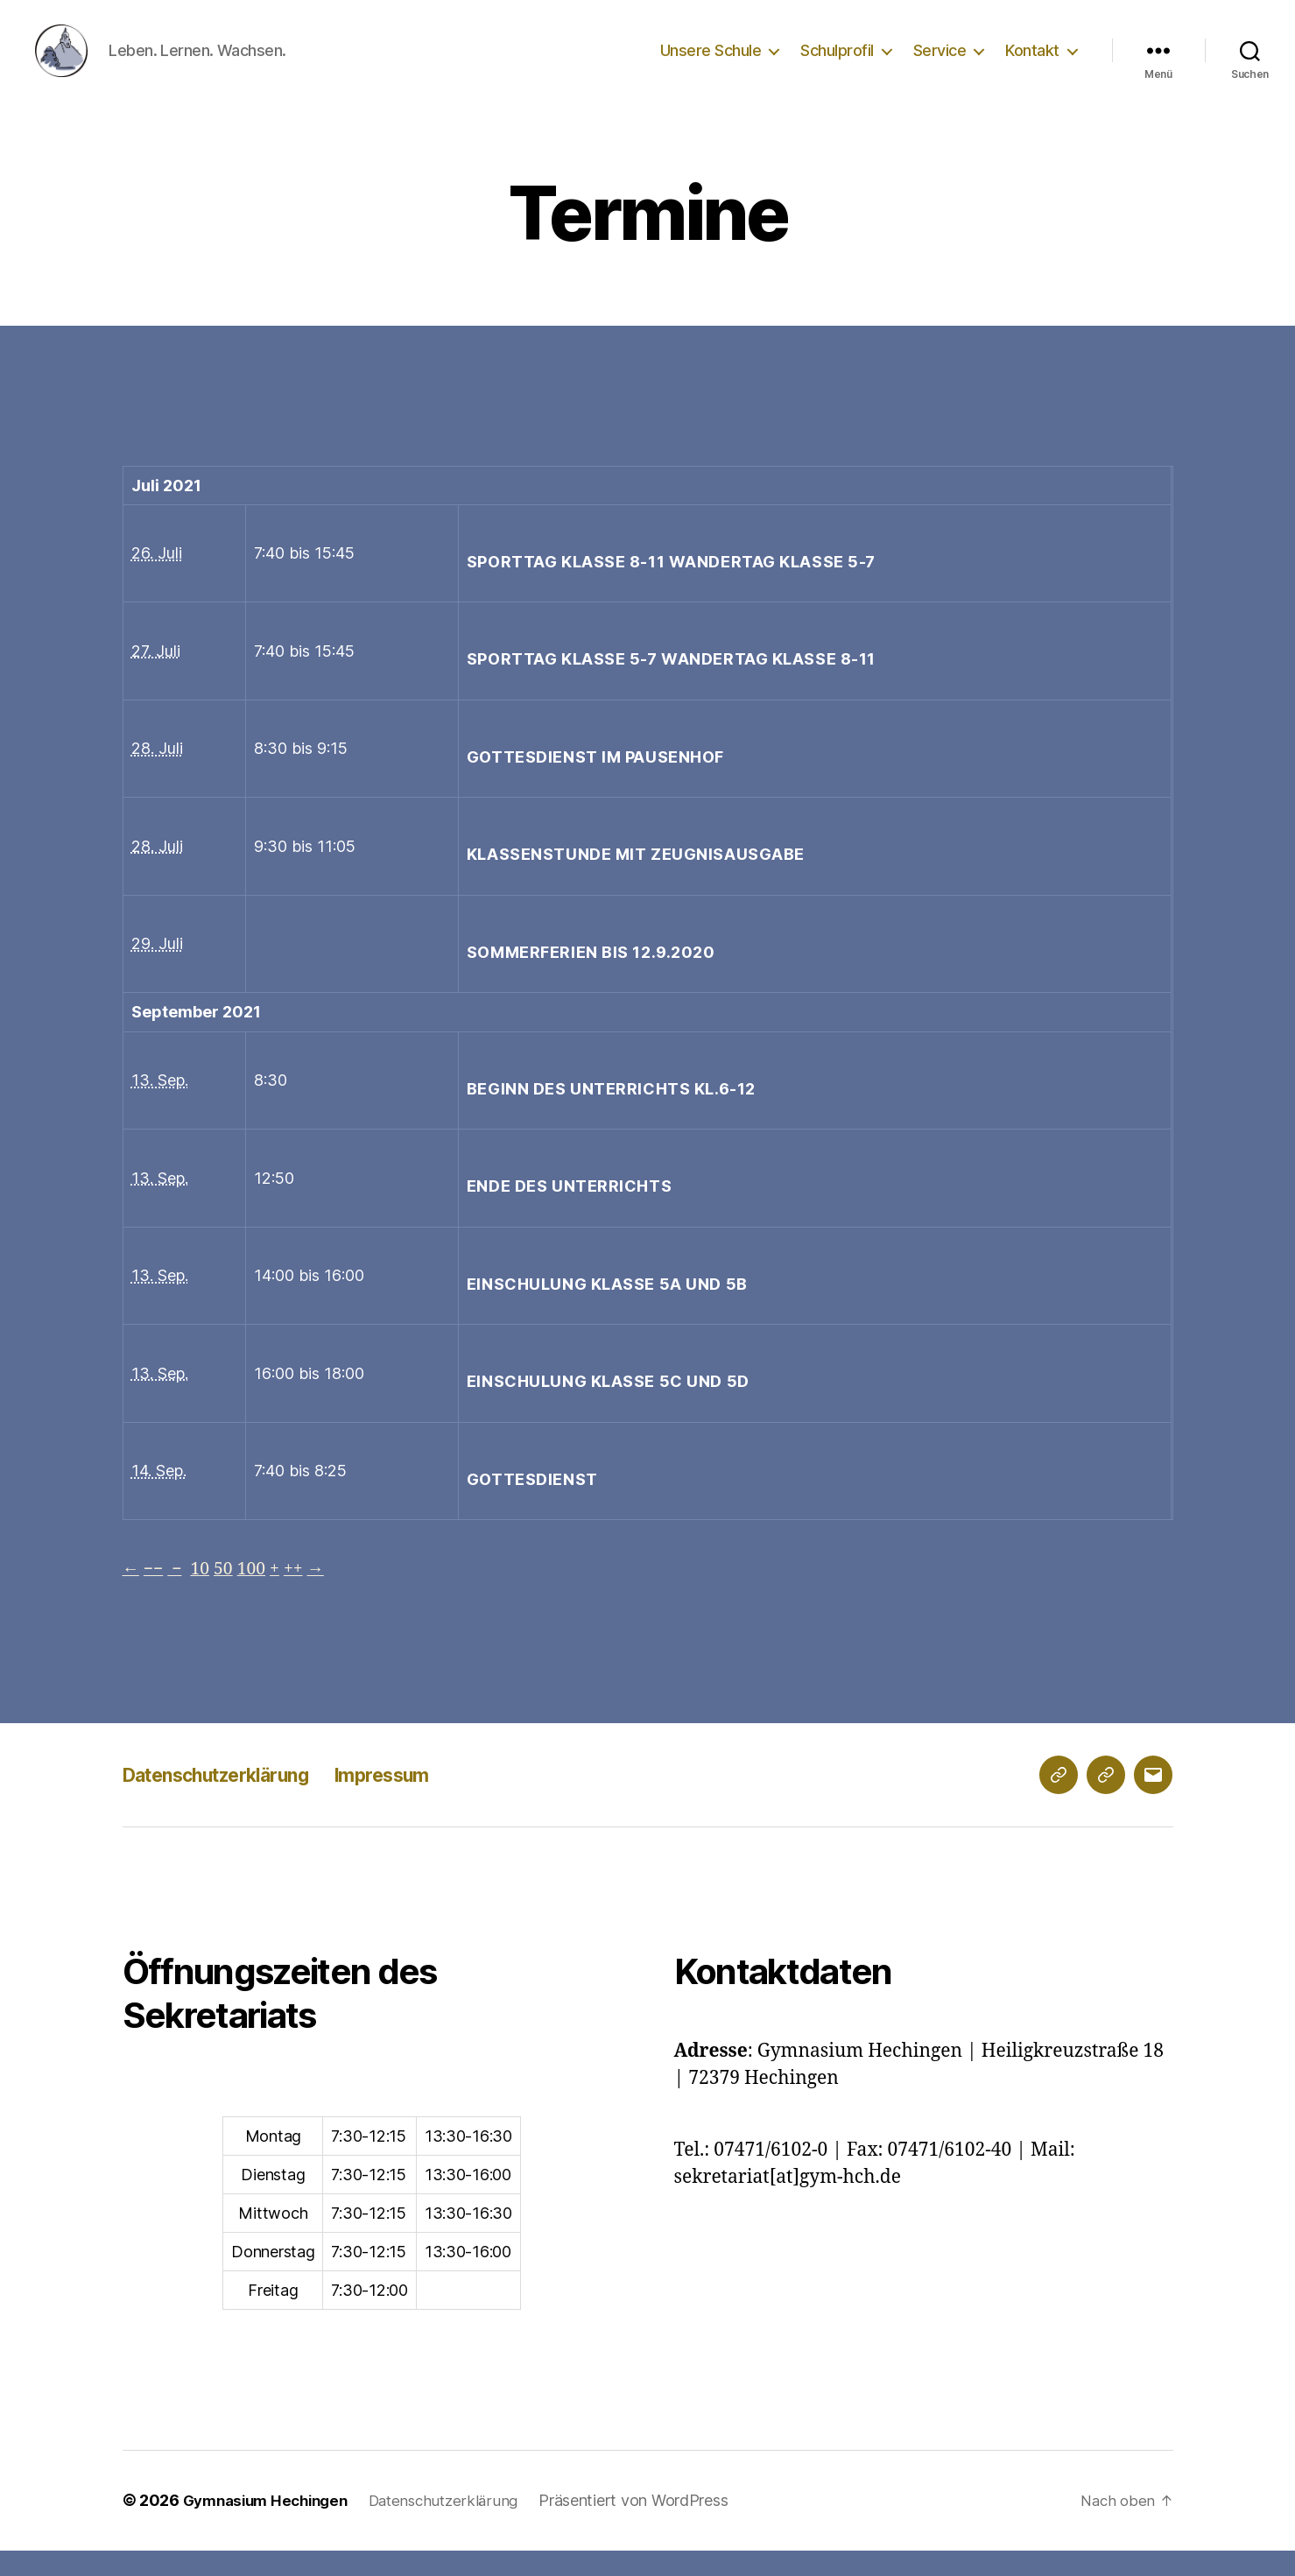 The width and height of the screenshot is (1295, 2576). I want to click on ++, so click(304, 1595).